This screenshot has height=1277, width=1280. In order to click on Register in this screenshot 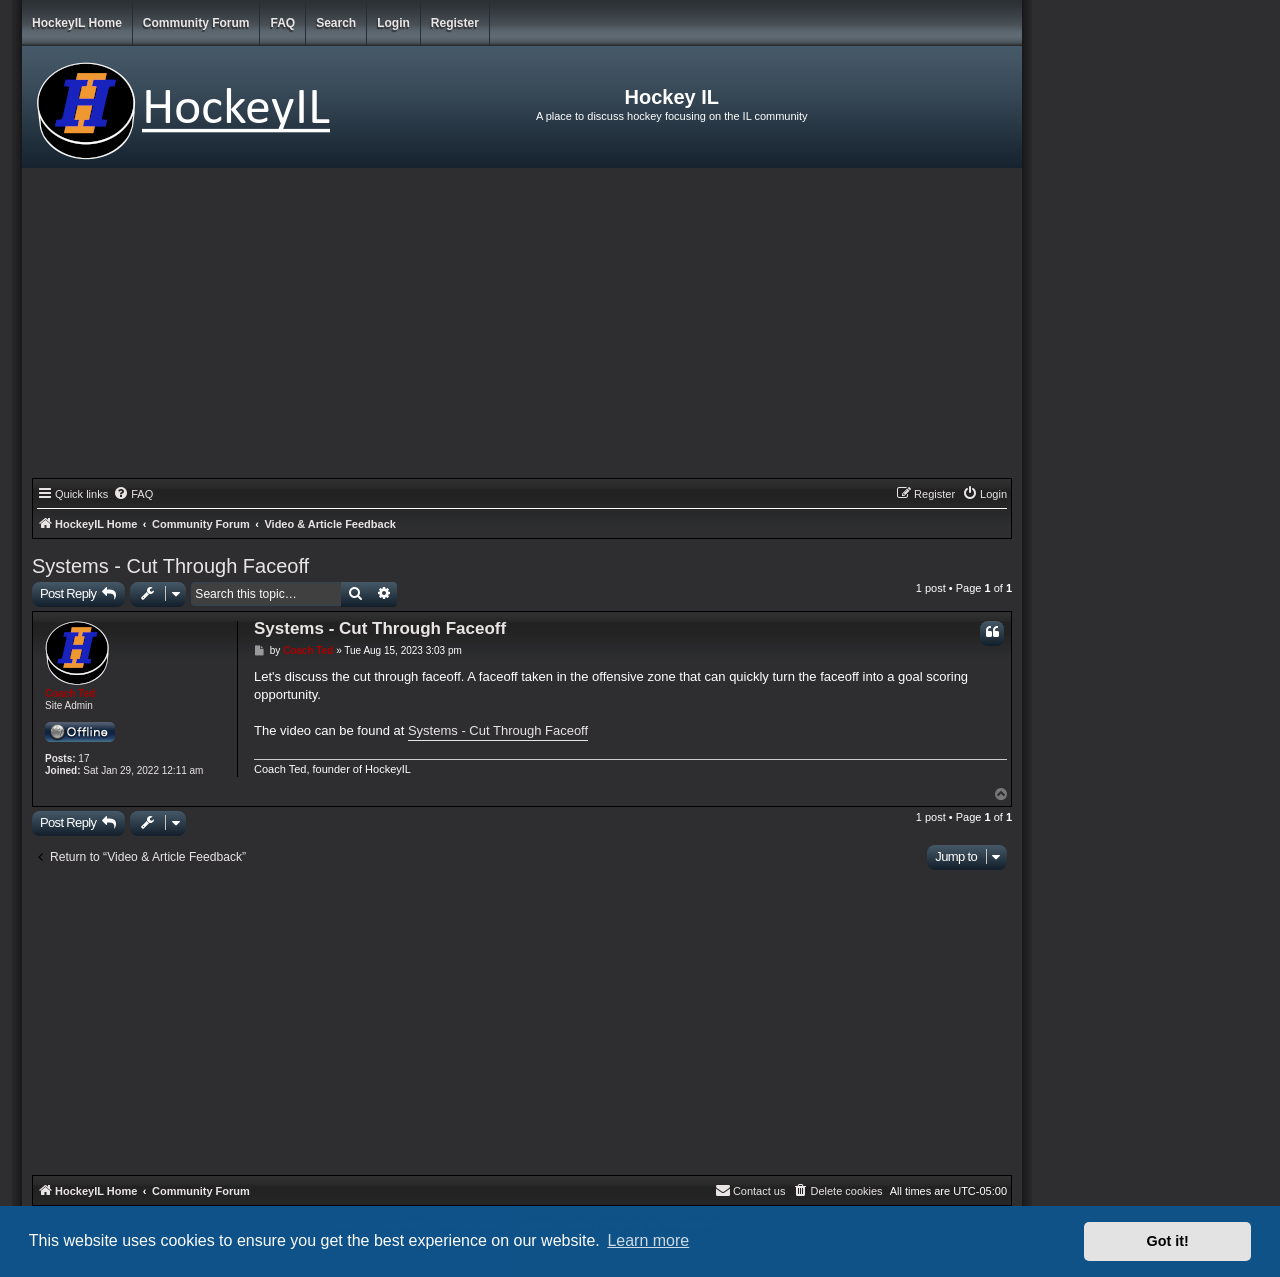, I will do `click(455, 23)`.